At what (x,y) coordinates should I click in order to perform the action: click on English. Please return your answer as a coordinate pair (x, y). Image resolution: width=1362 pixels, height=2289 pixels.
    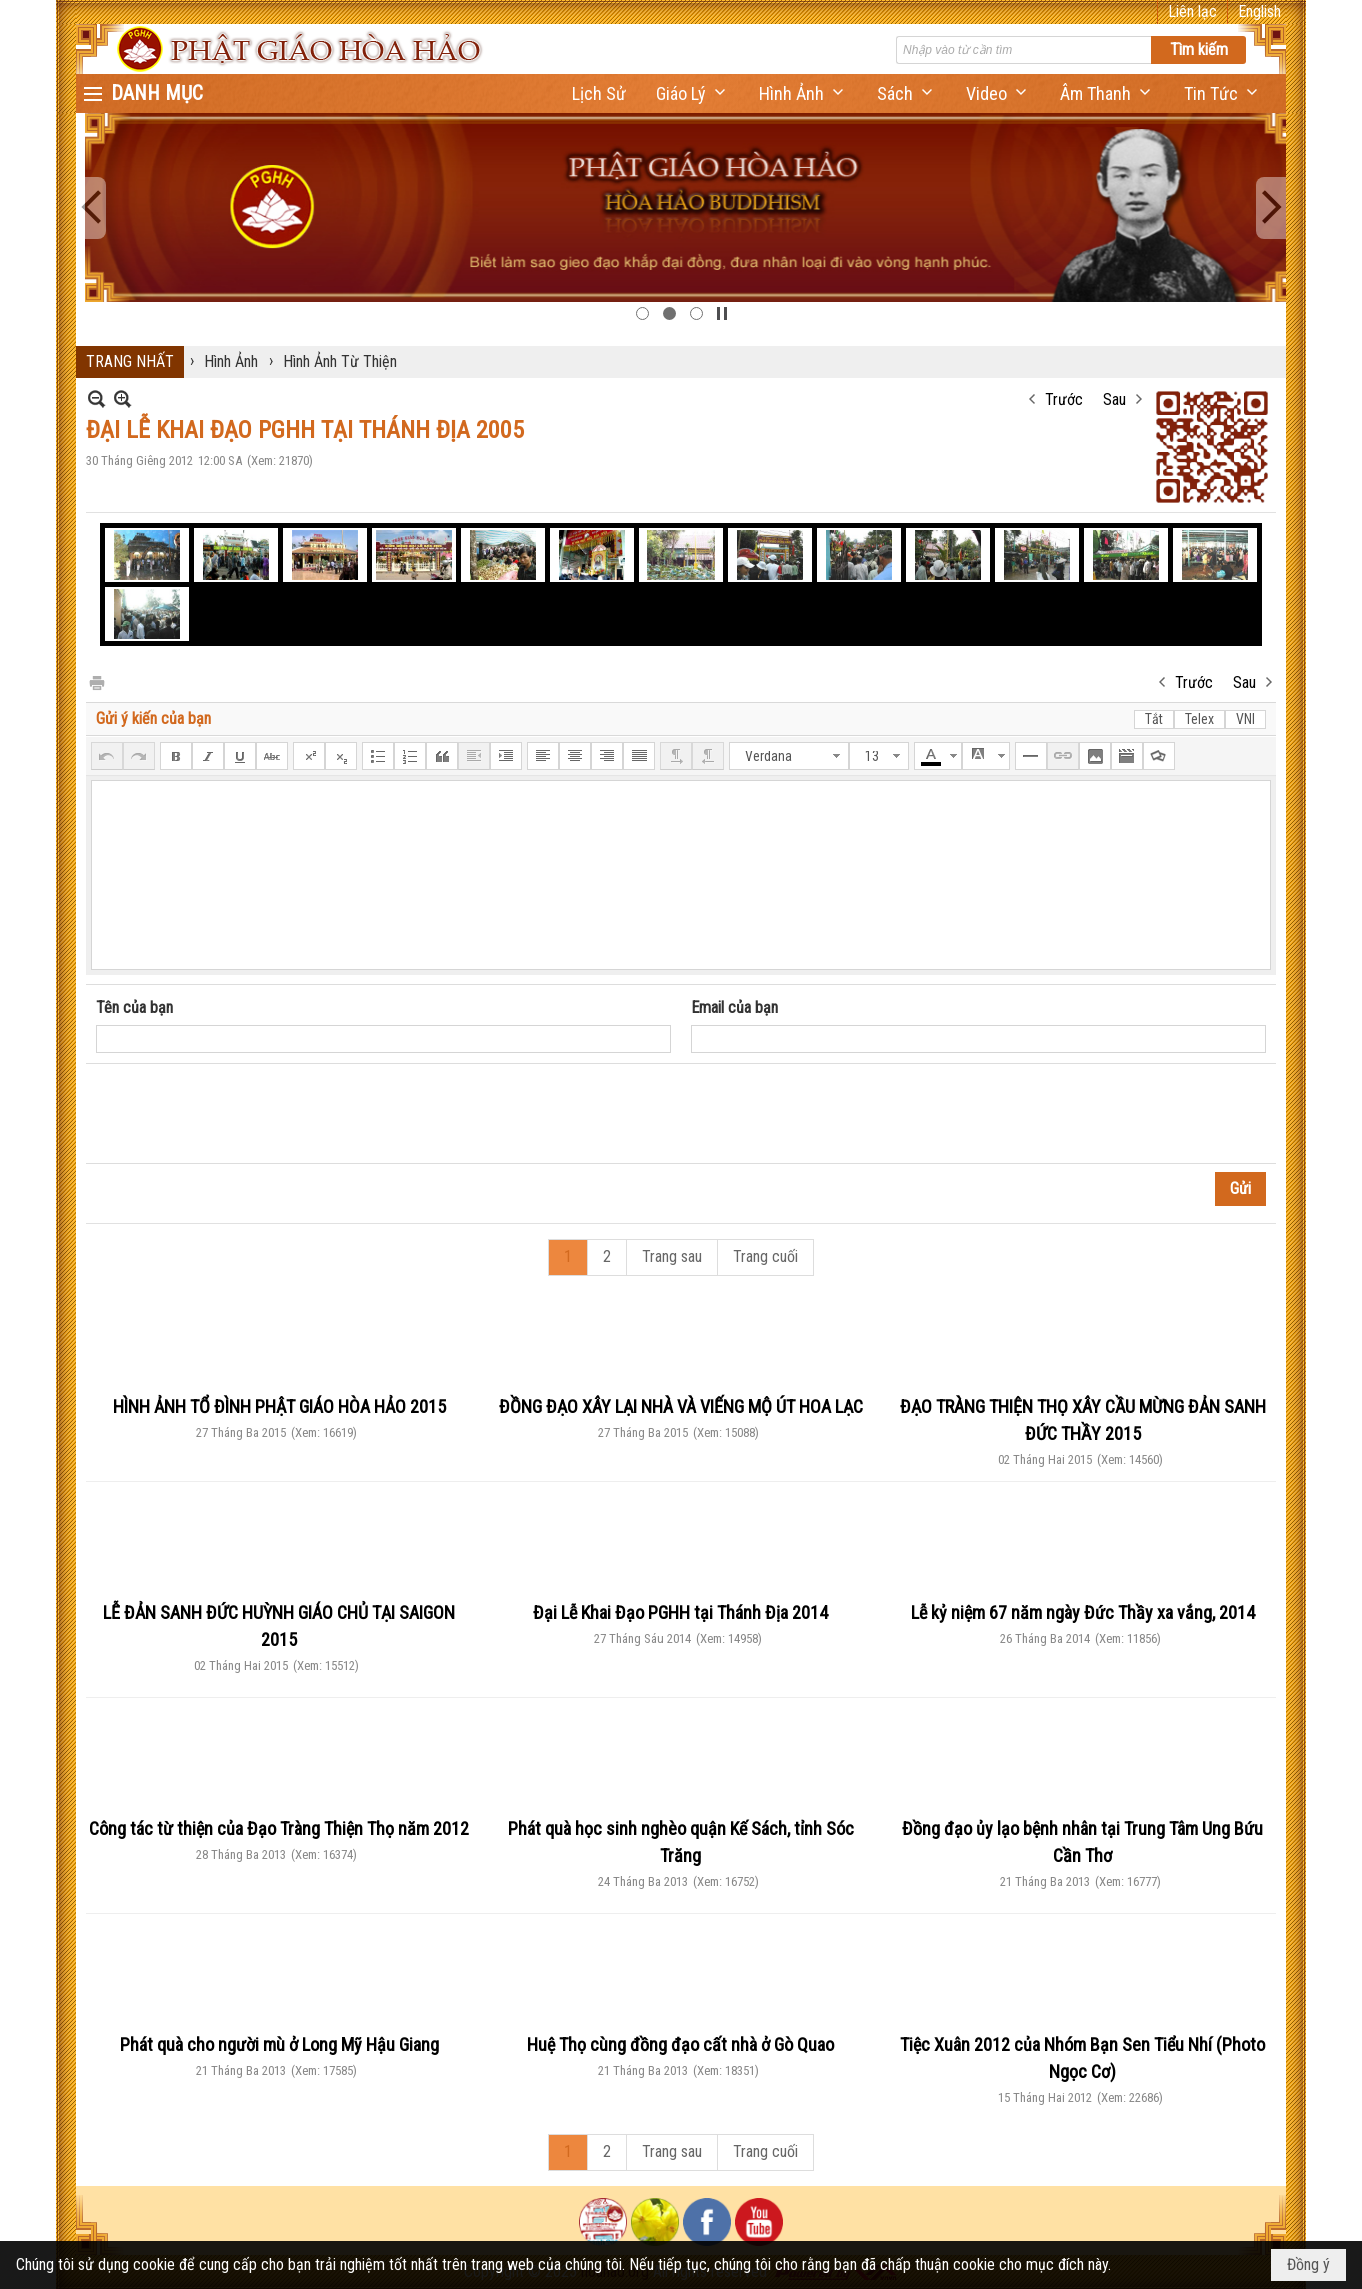
    Looking at the image, I should click on (1259, 11).